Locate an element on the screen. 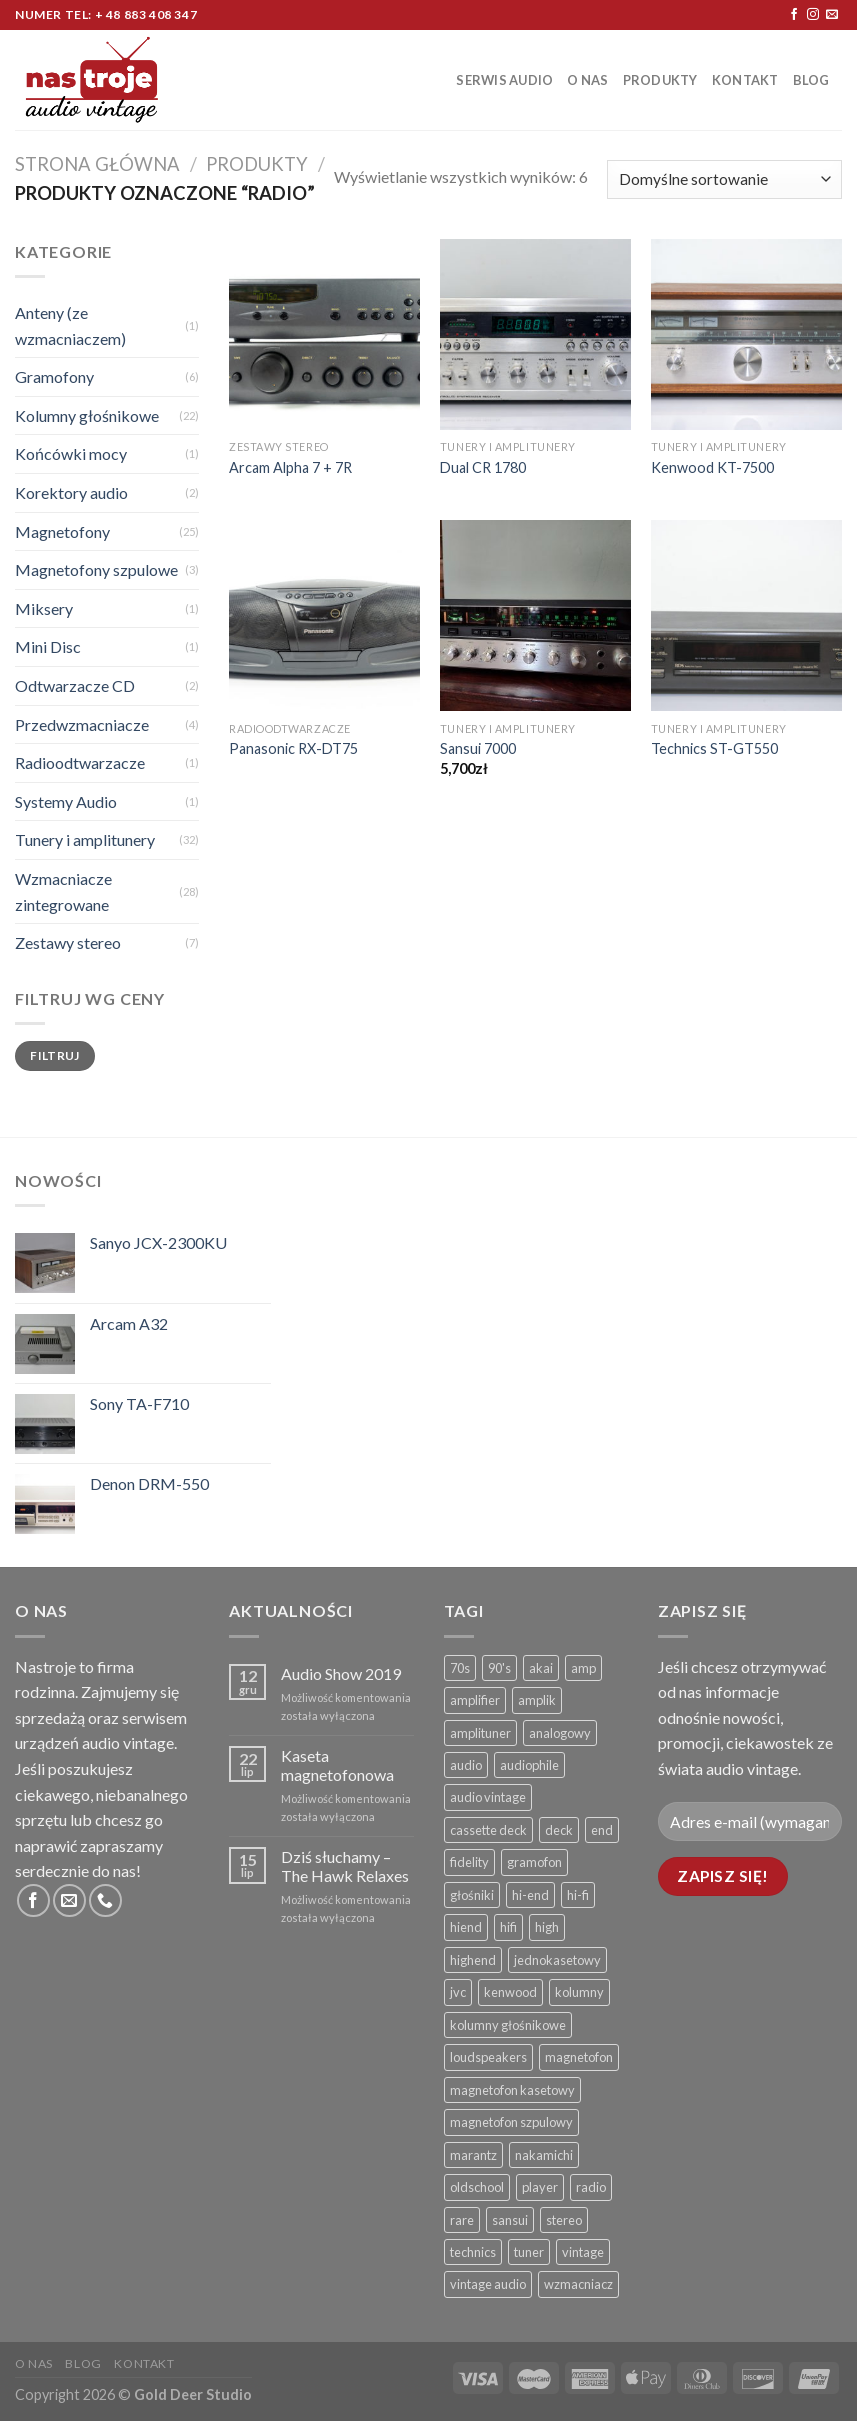  kolumny [kolumny ()] is located at coordinates (579, 1992).